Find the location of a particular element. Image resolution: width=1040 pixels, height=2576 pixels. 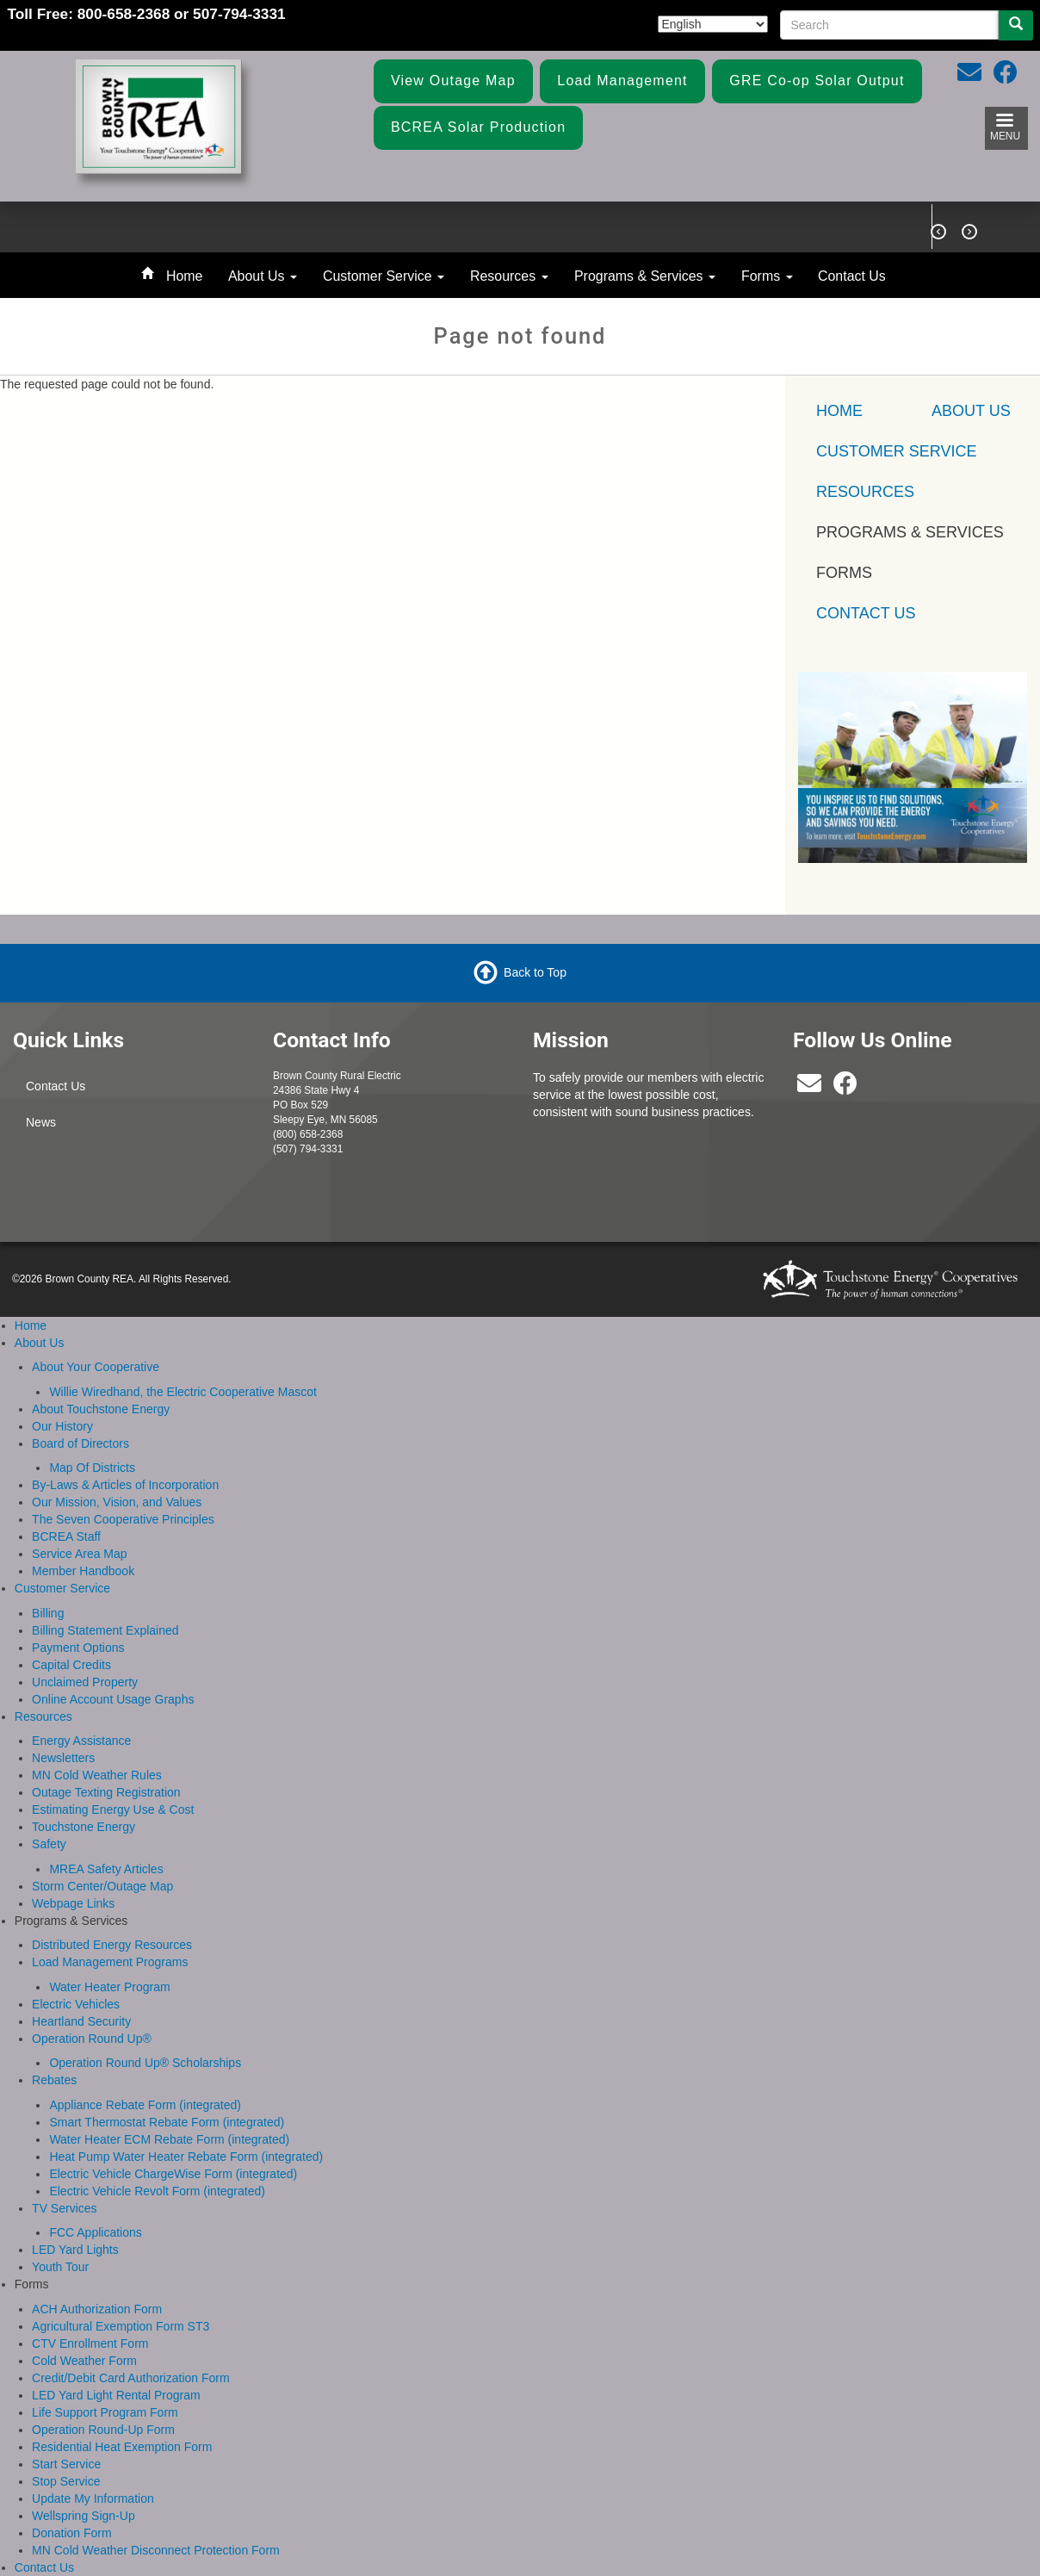

Cold Weather Form is located at coordinates (84, 2361).